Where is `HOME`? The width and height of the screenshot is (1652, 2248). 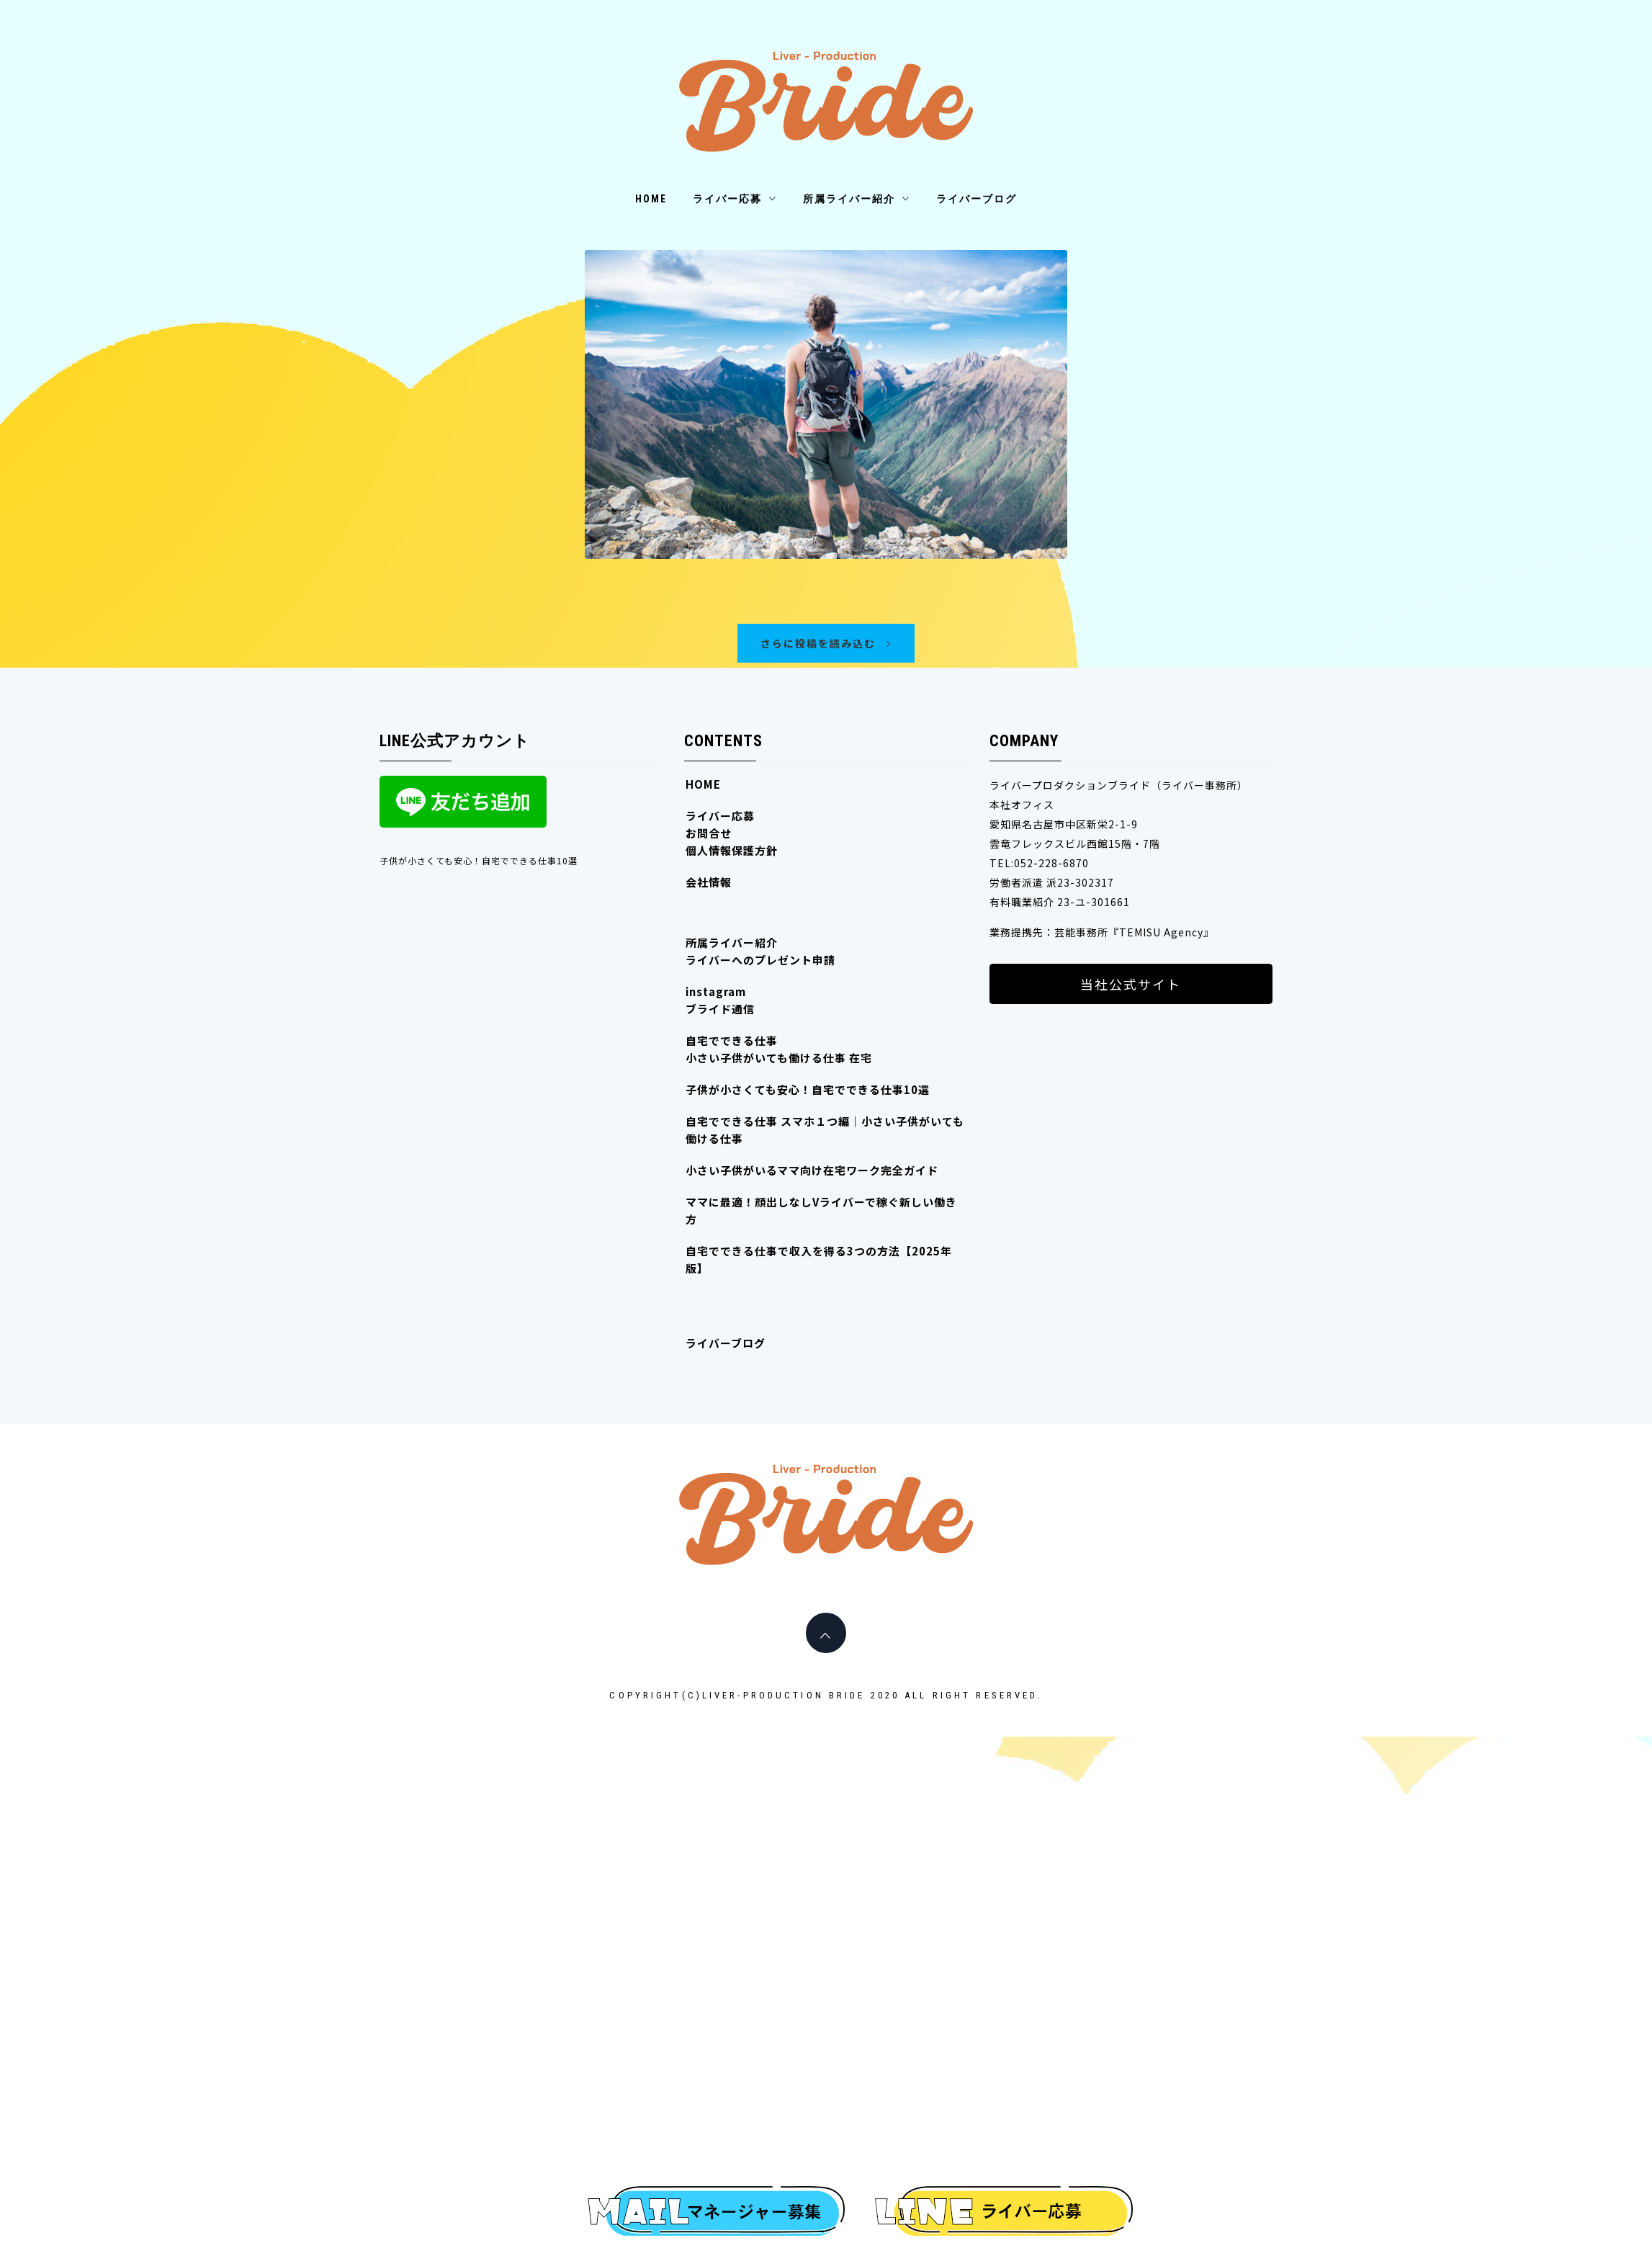
HOME is located at coordinates (651, 199).